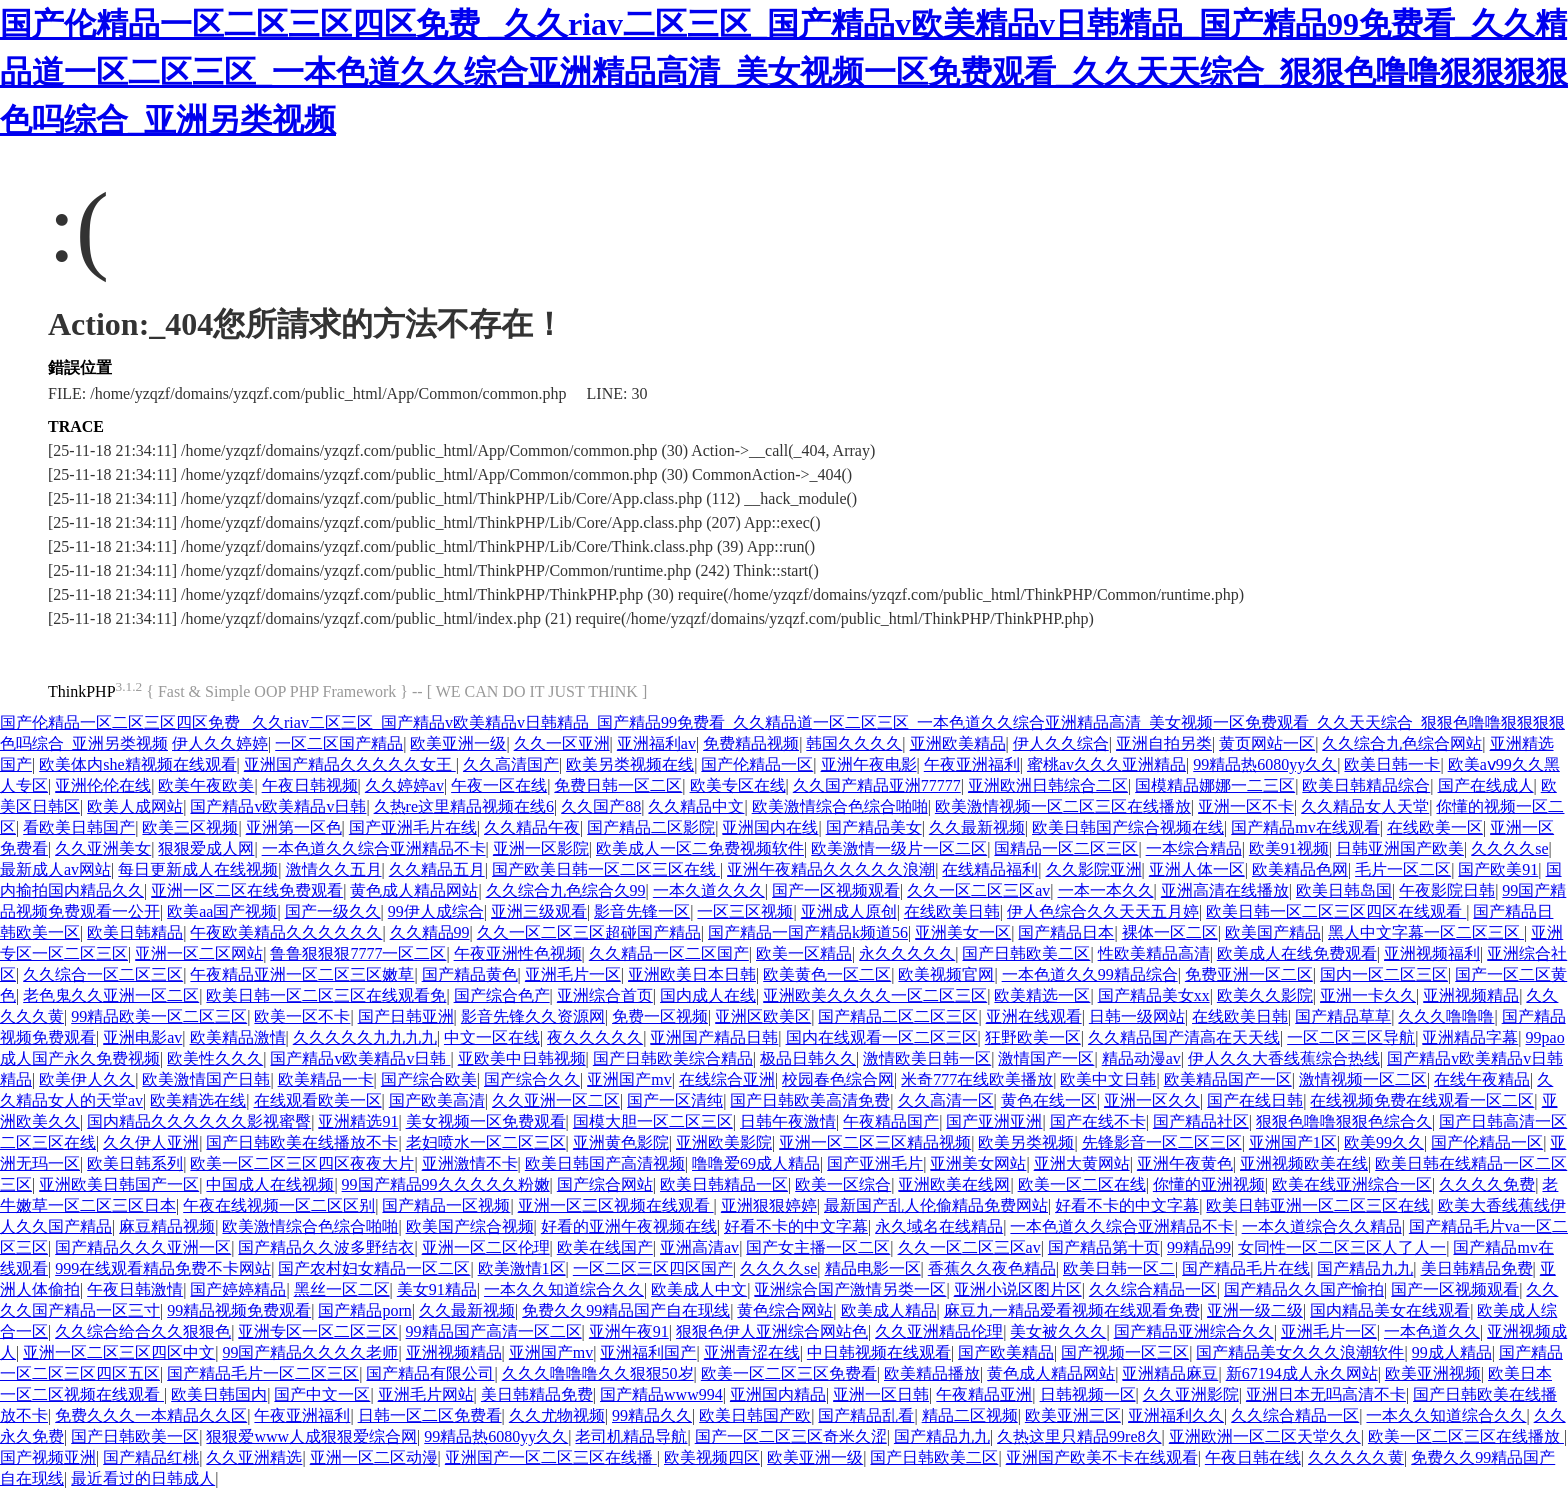  What do you see at coordinates (294, 827) in the screenshot?
I see `亚洲第一区色` at bounding box center [294, 827].